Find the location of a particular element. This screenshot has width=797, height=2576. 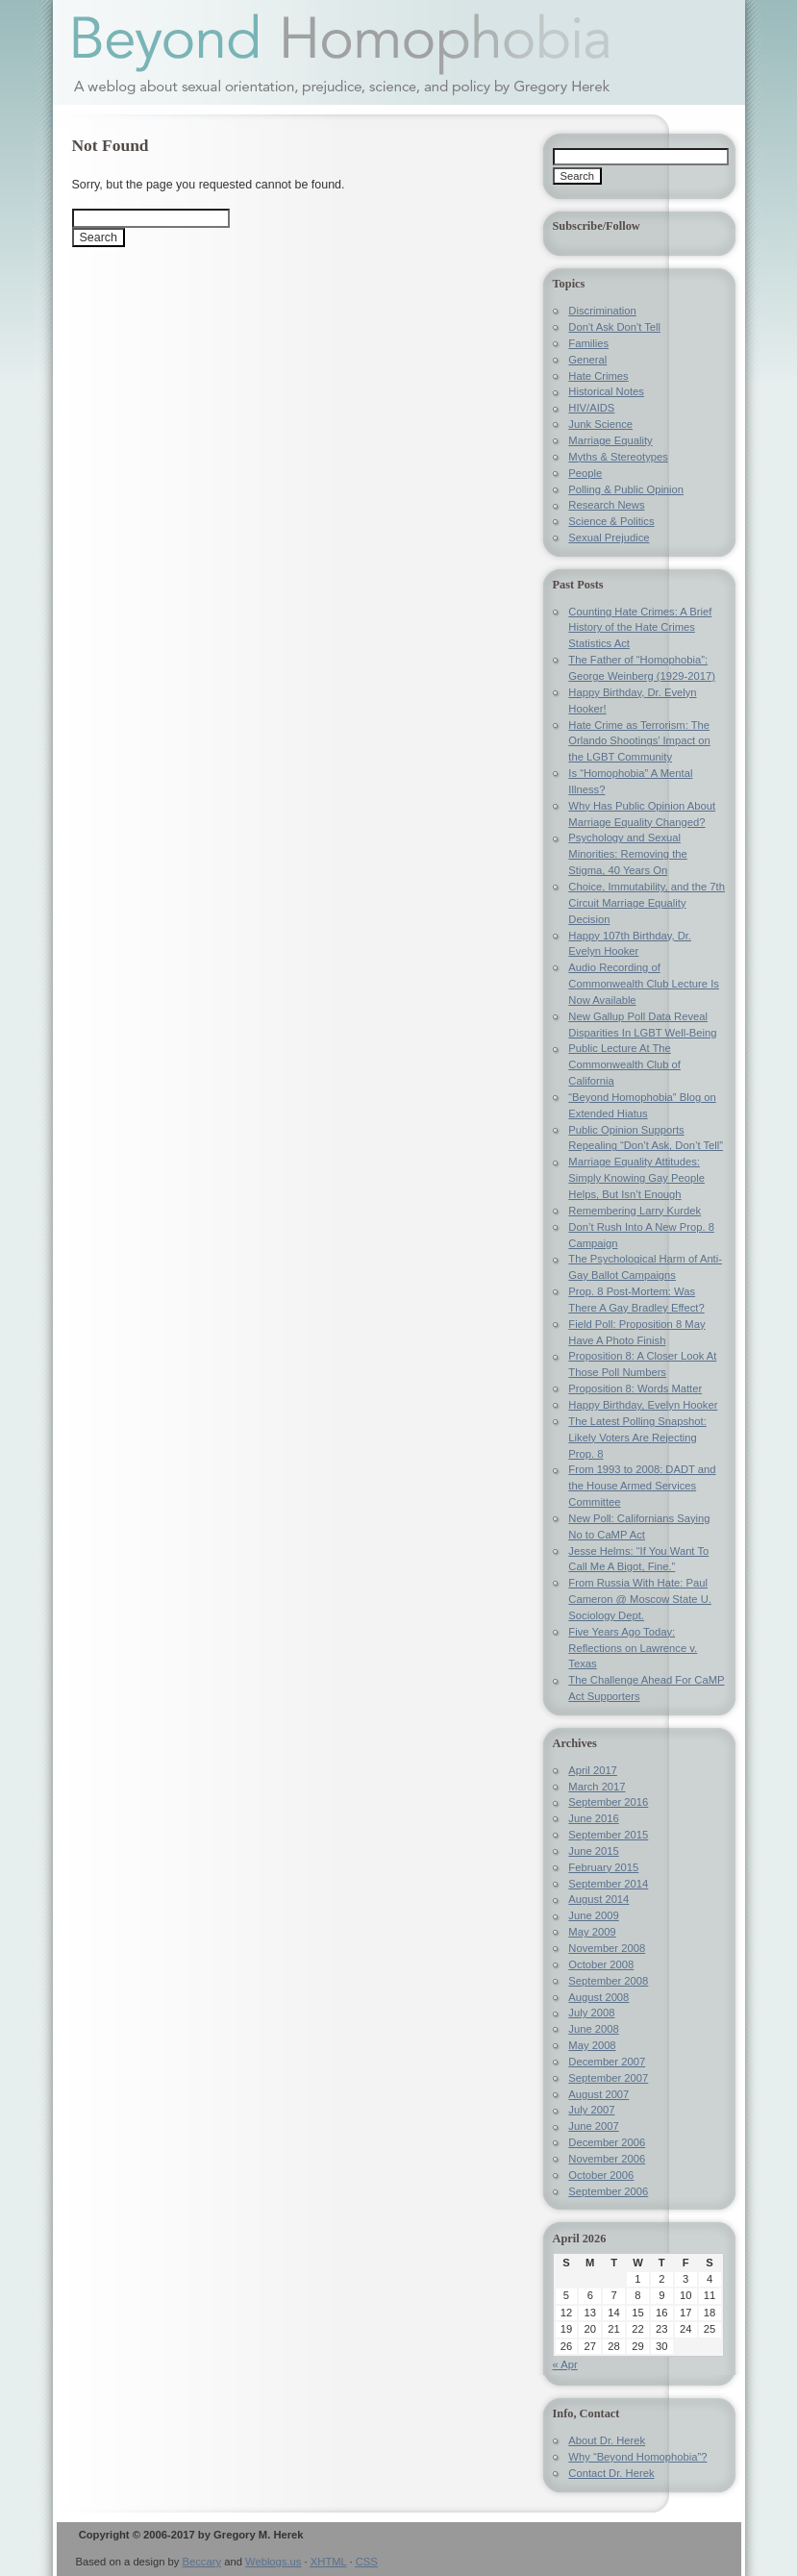

November 2008 is located at coordinates (606, 1948).